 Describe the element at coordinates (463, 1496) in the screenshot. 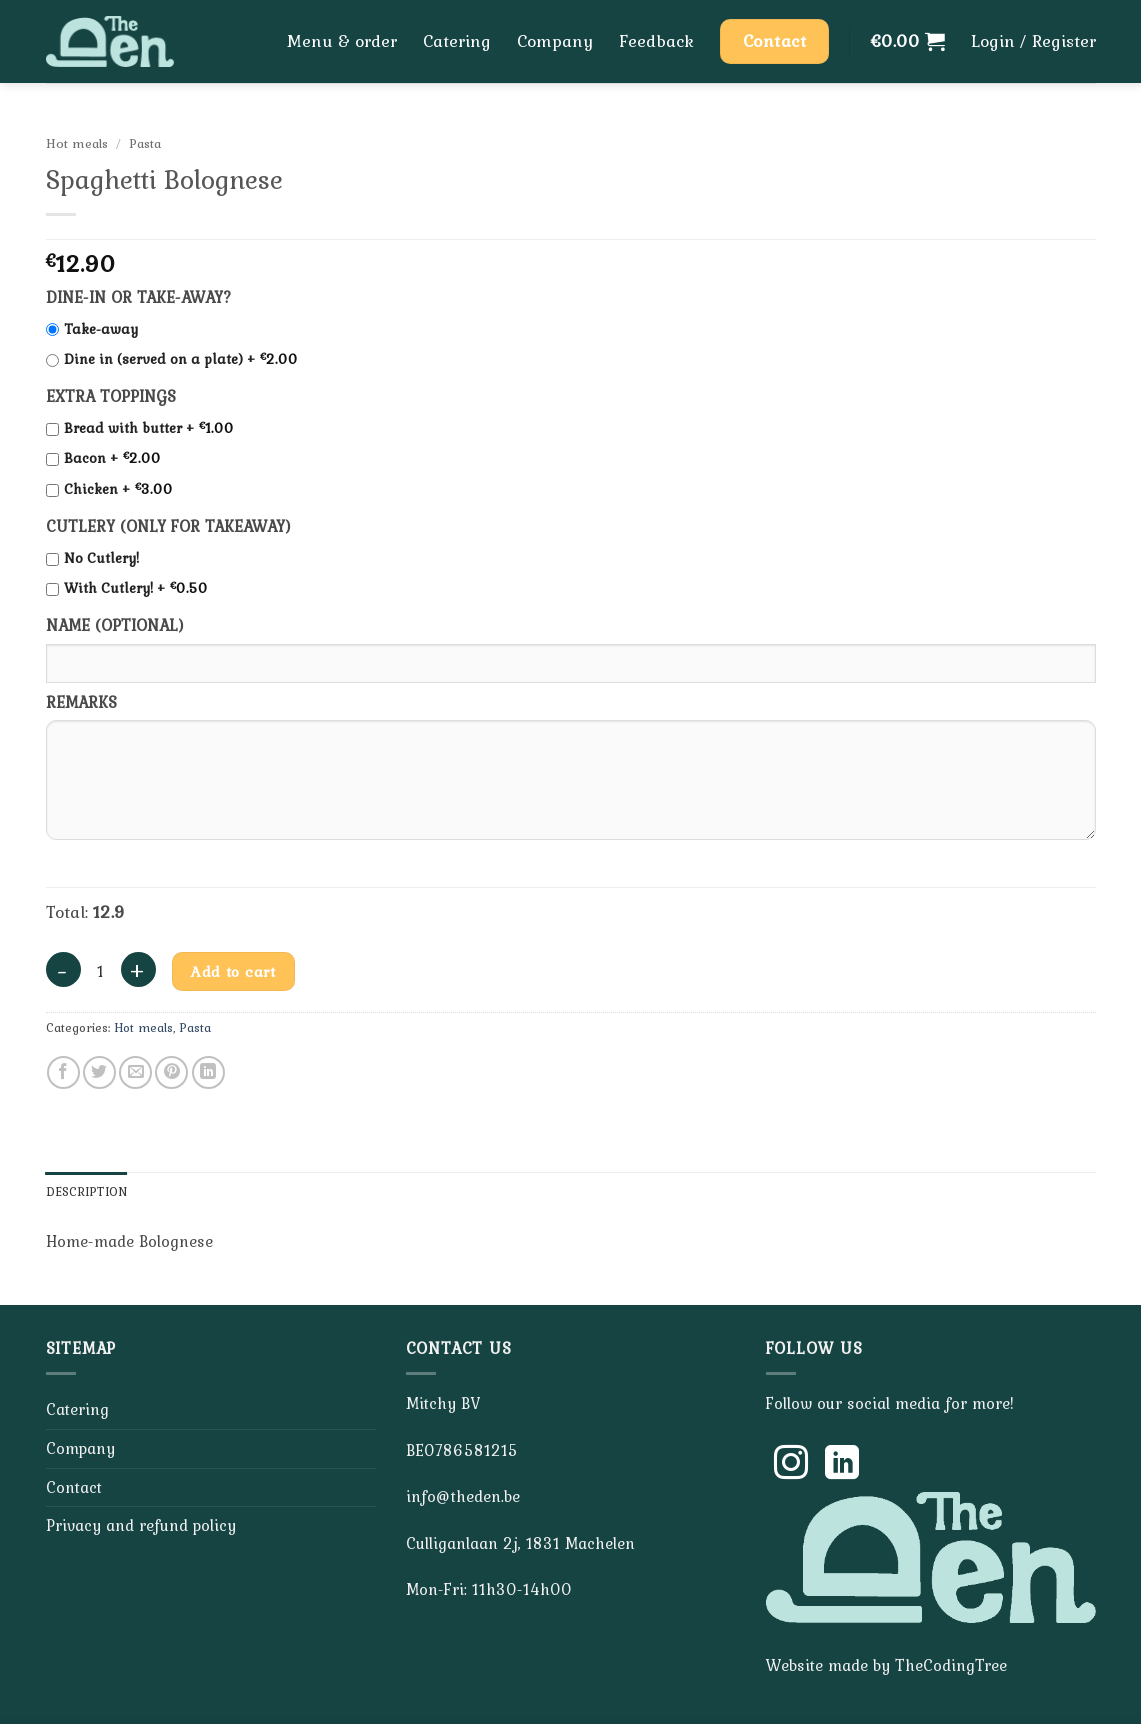

I see `info@theden.be` at that location.